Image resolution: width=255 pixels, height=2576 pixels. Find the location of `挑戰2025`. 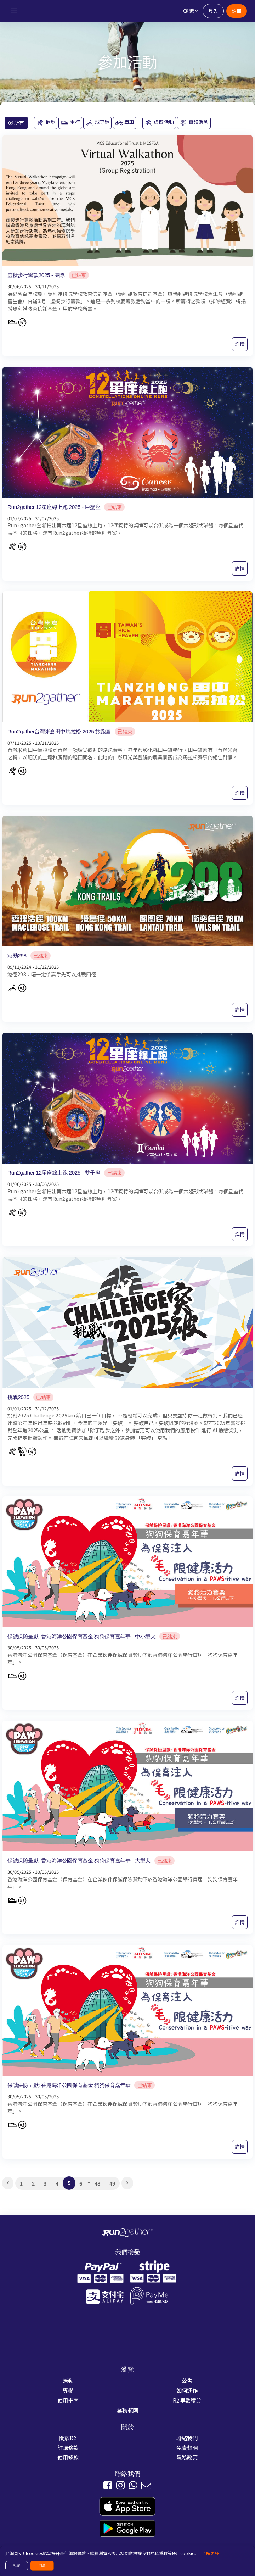

挑戰2025 is located at coordinates (18, 1397).